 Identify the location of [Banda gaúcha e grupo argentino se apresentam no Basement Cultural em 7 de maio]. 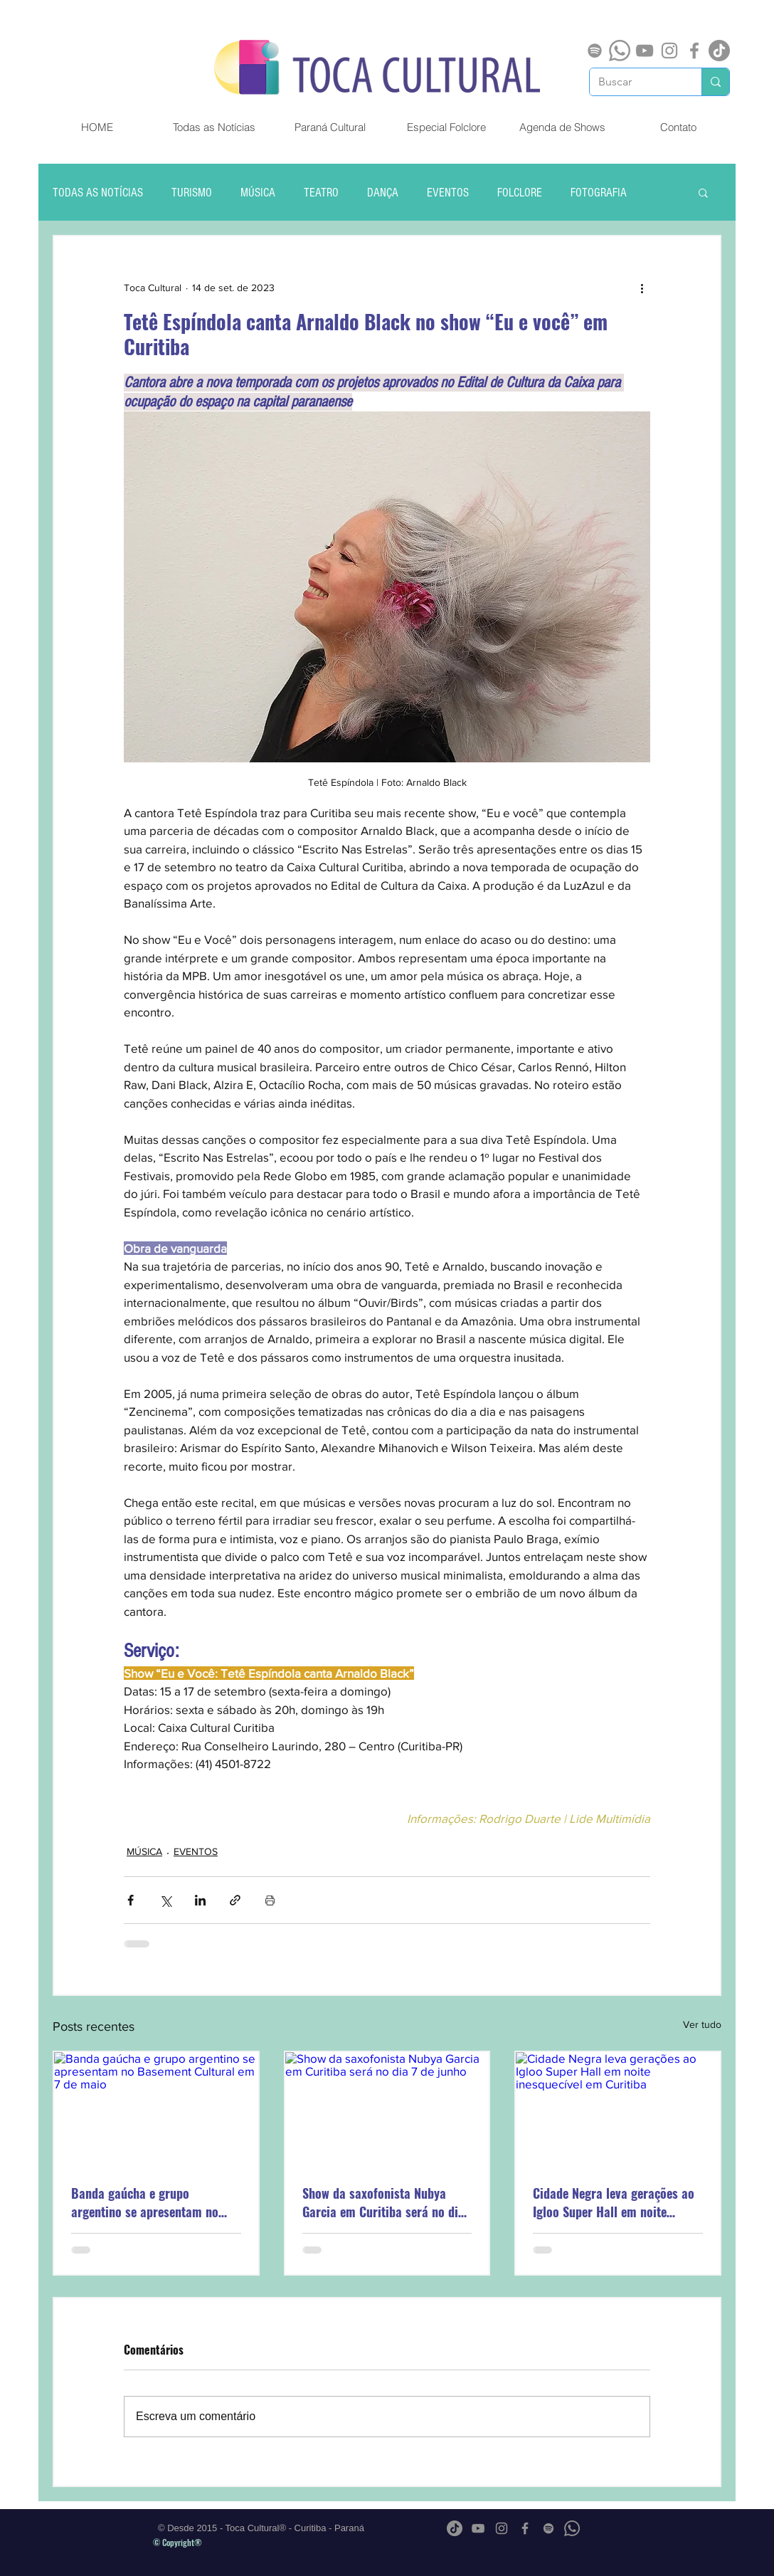
(156, 2109).